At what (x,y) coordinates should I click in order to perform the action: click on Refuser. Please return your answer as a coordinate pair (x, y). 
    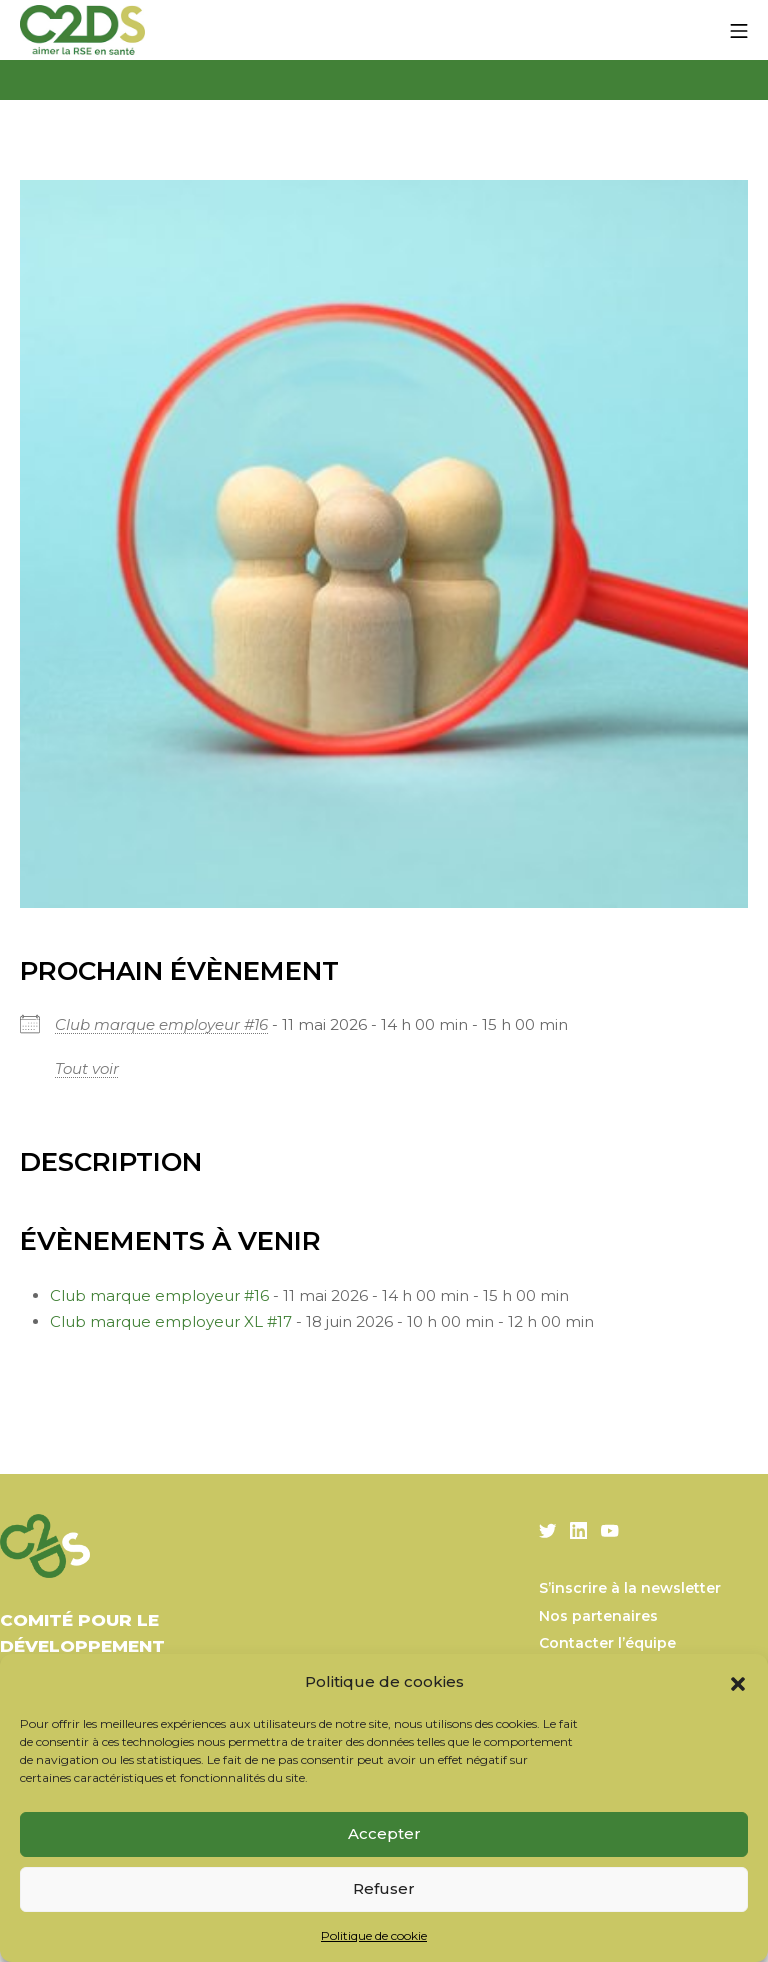
    Looking at the image, I should click on (384, 1888).